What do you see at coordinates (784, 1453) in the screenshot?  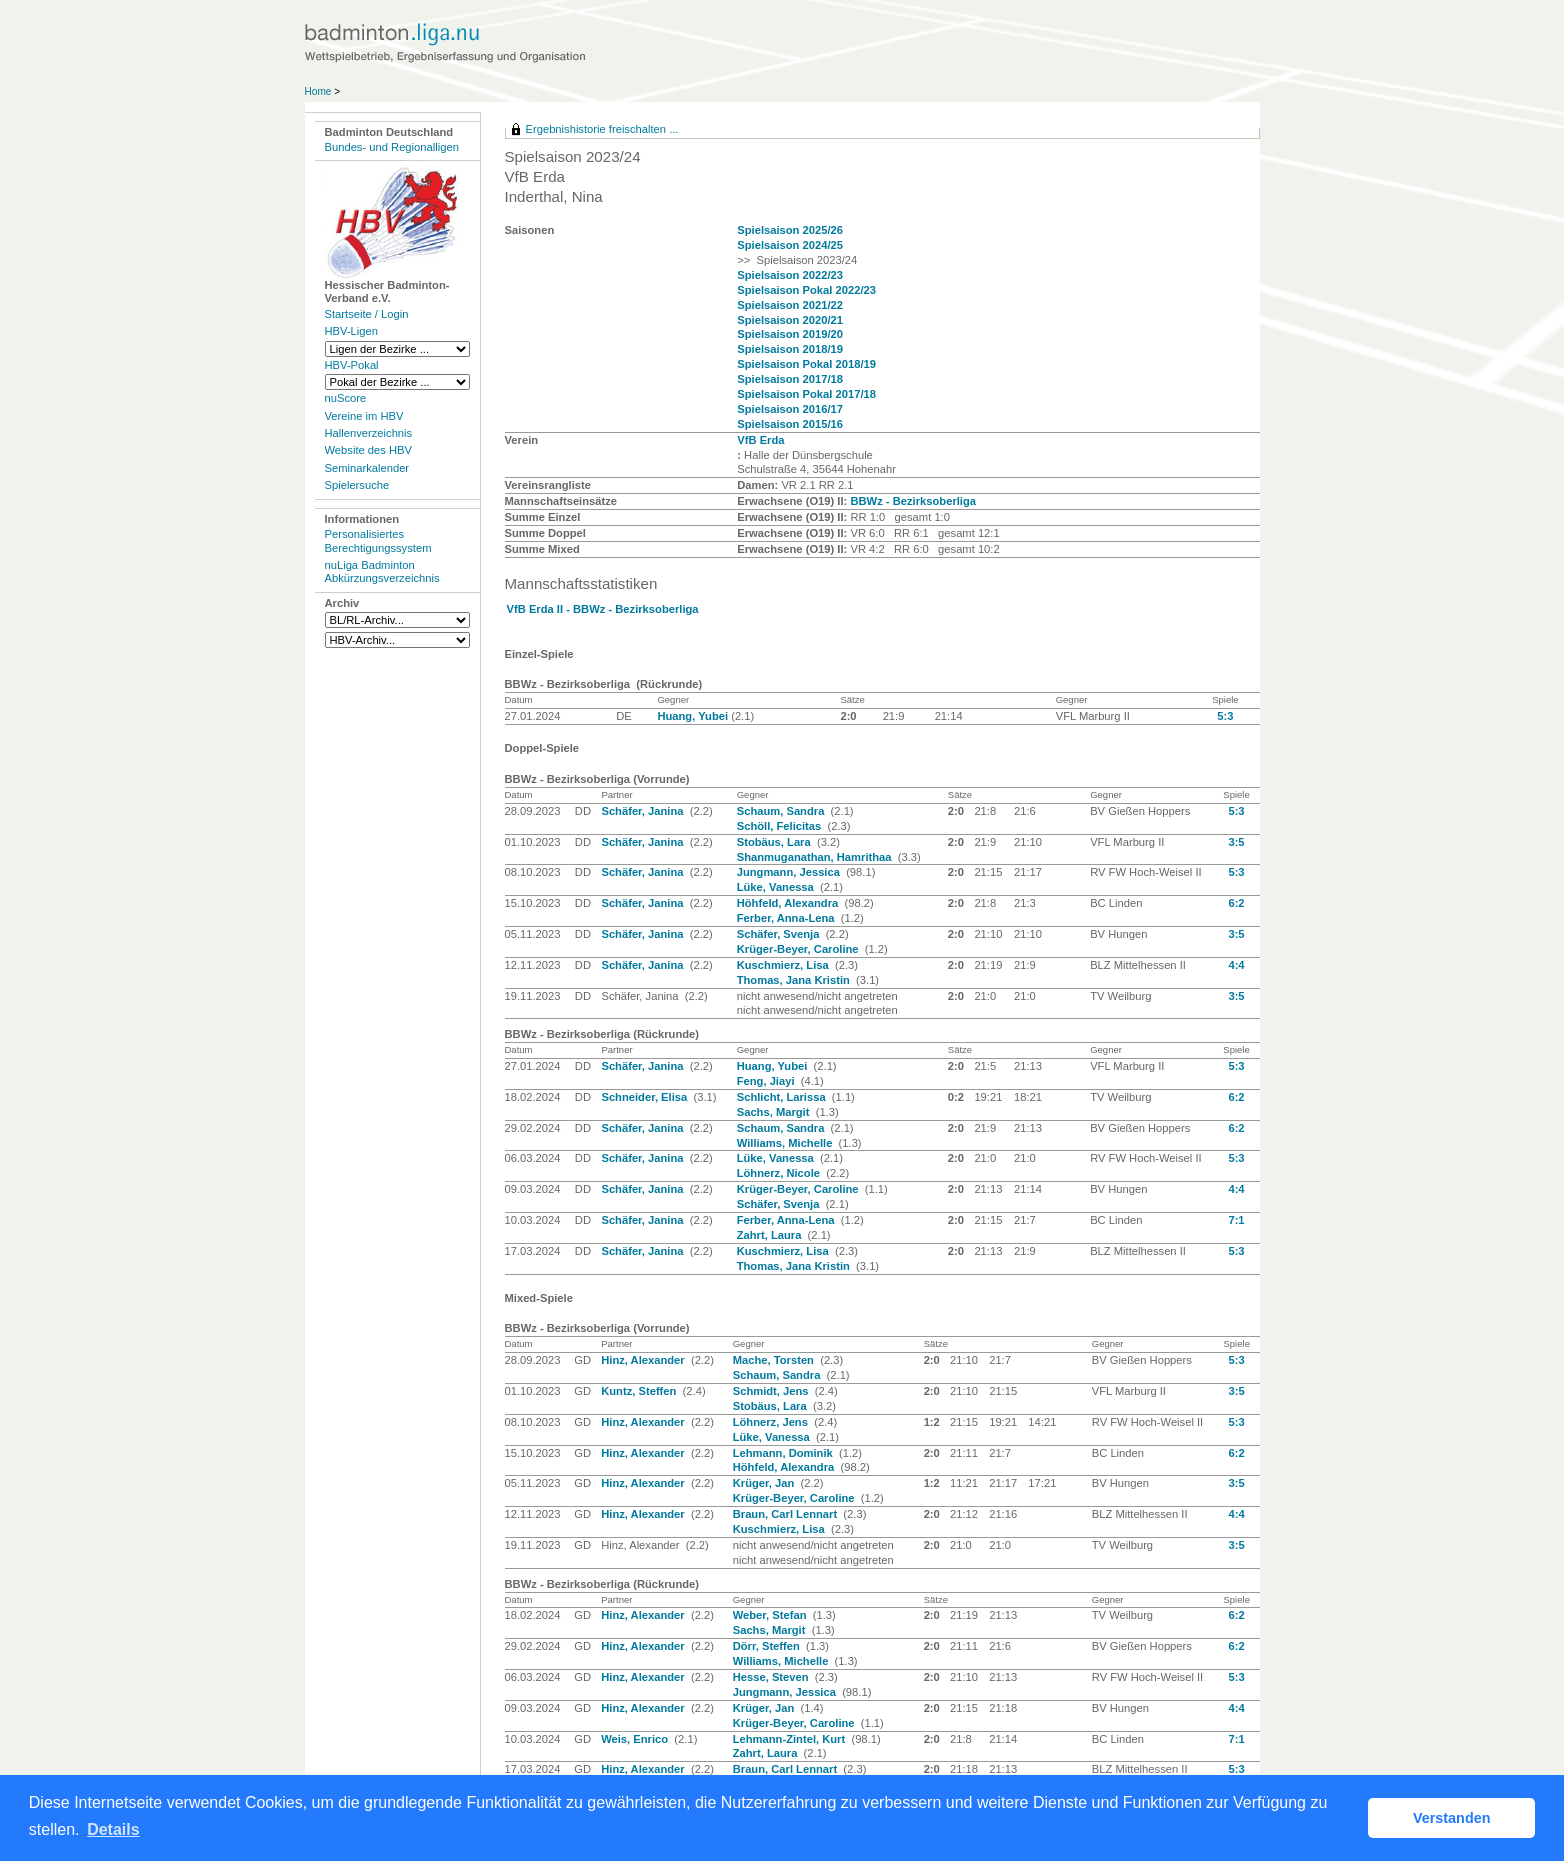 I see `Lehmann, Dominik` at bounding box center [784, 1453].